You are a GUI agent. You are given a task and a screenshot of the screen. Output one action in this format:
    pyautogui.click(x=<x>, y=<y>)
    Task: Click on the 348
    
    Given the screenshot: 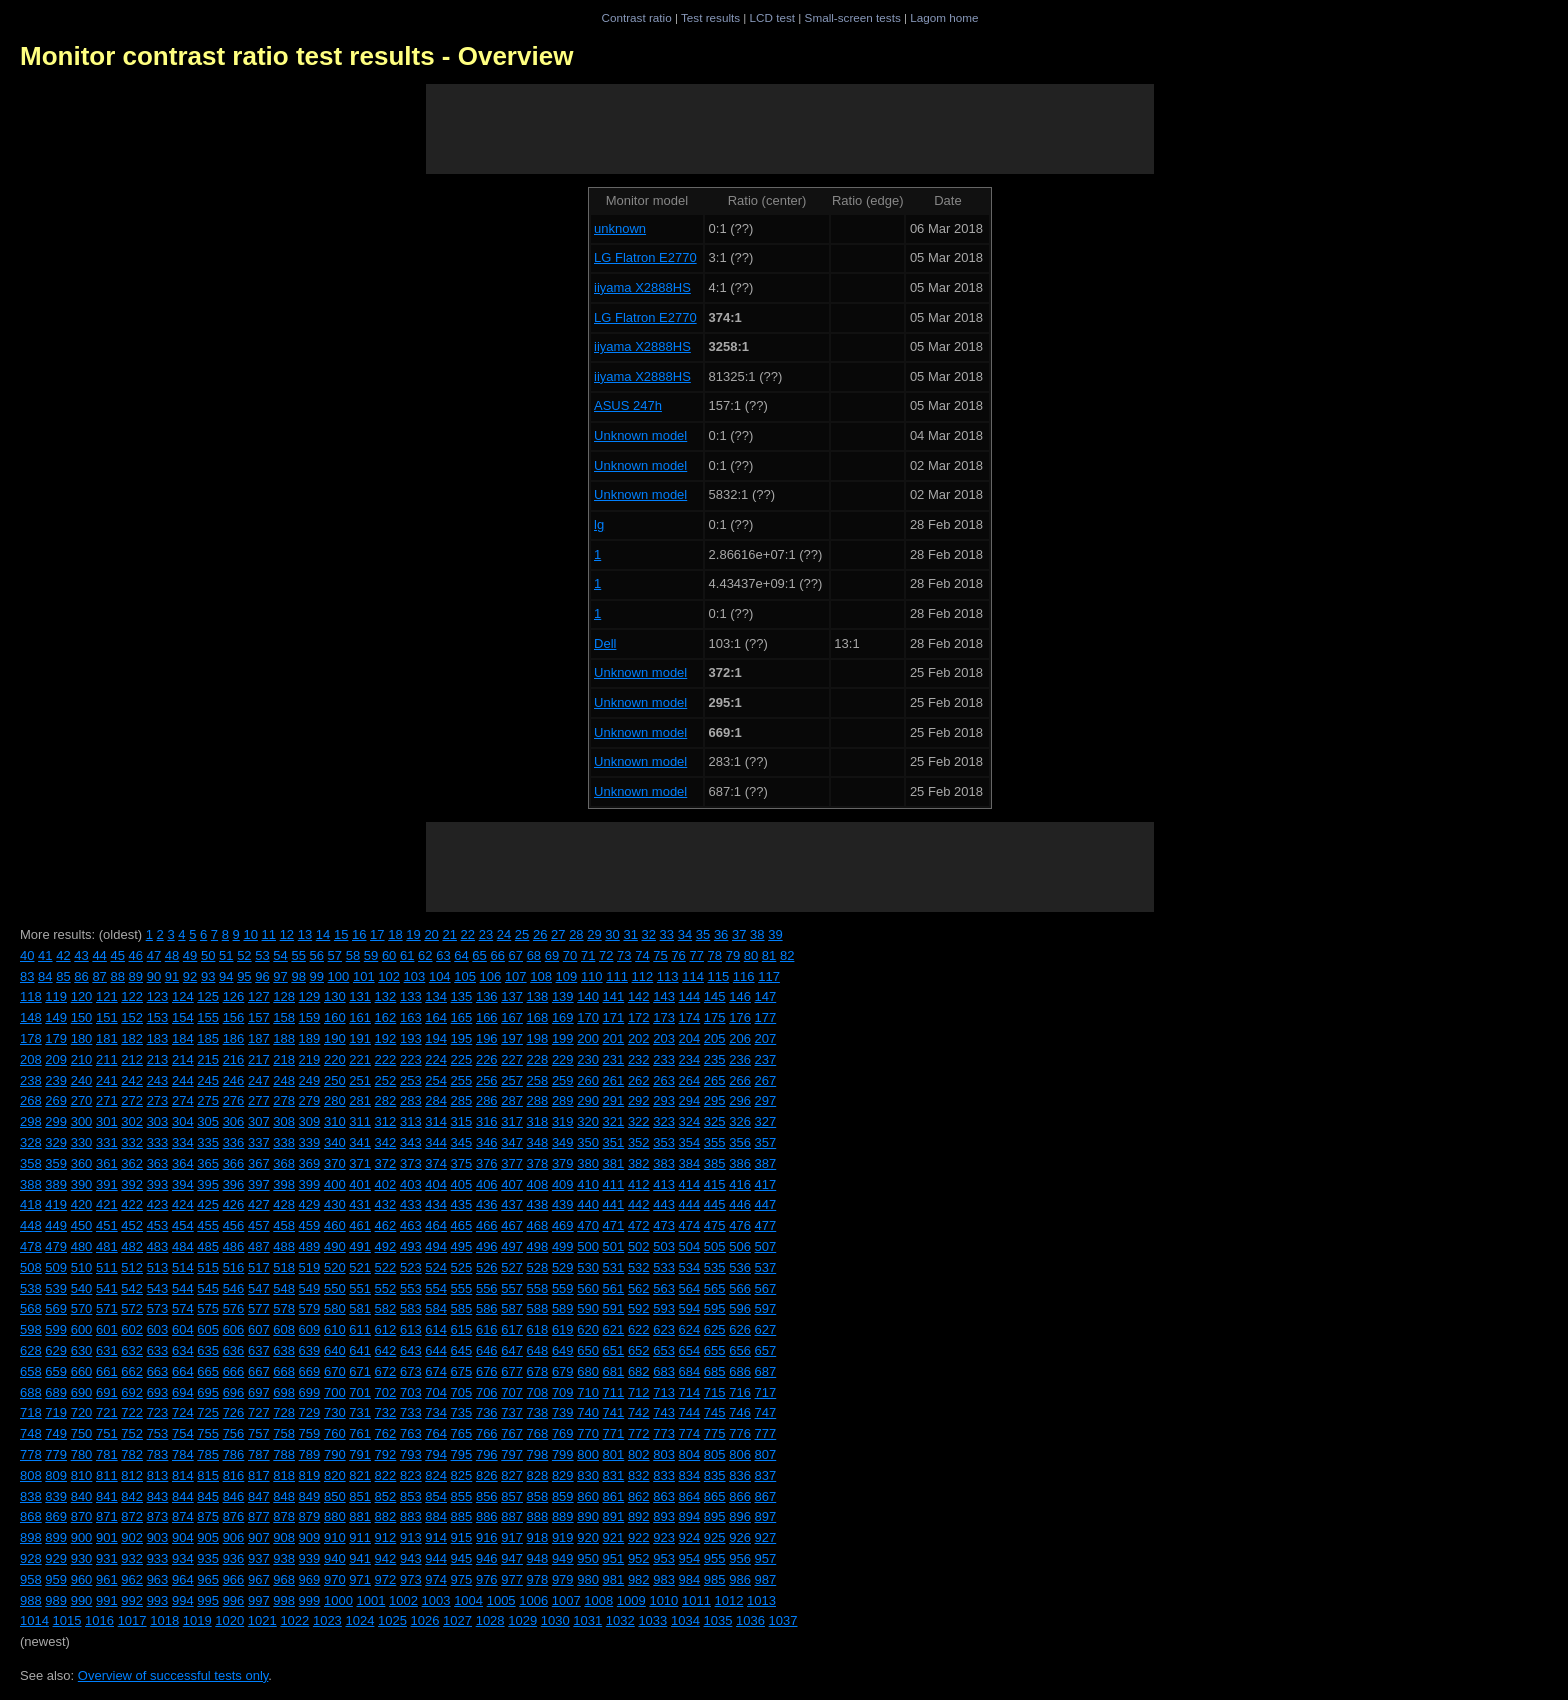 What is the action you would take?
    pyautogui.click(x=538, y=1142)
    